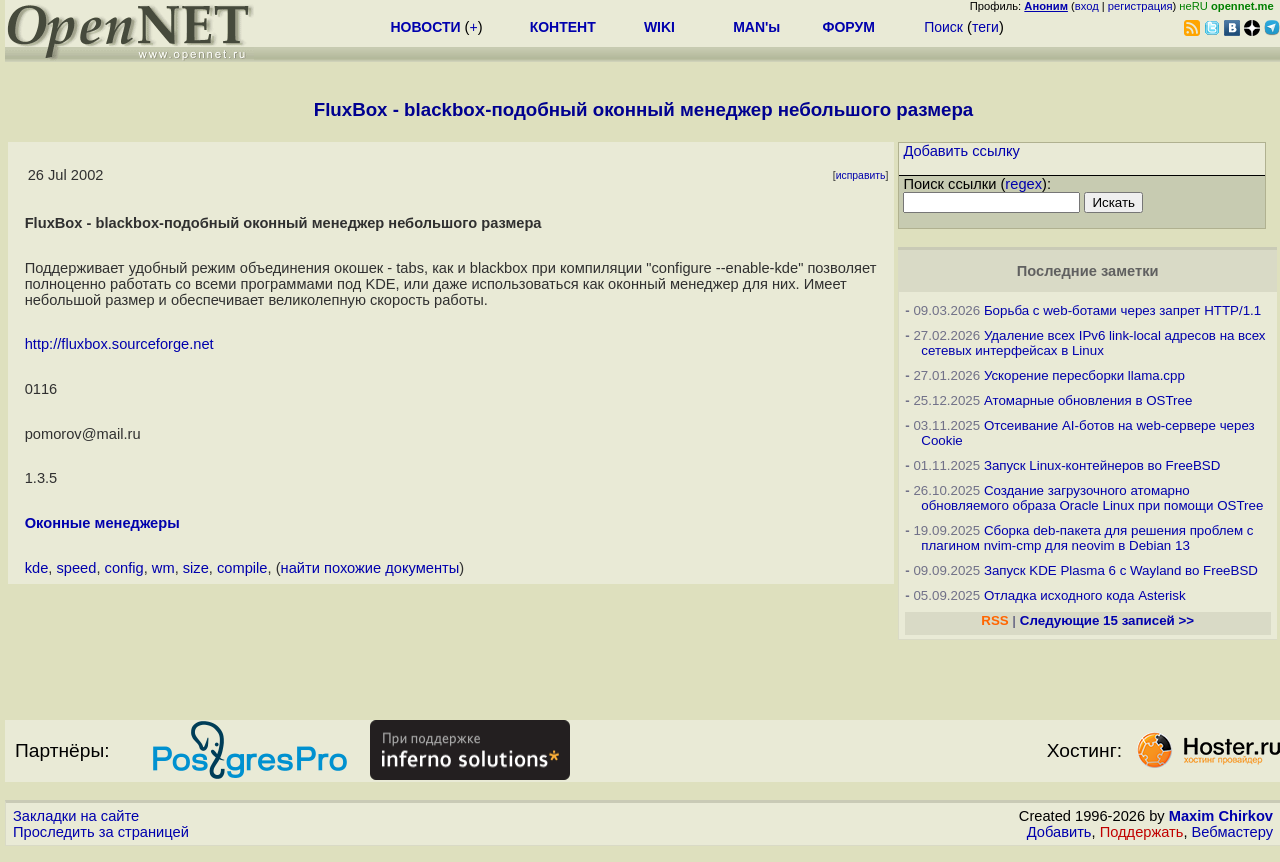 The height and width of the screenshot is (862, 1280). I want to click on kde, so click(37, 568).